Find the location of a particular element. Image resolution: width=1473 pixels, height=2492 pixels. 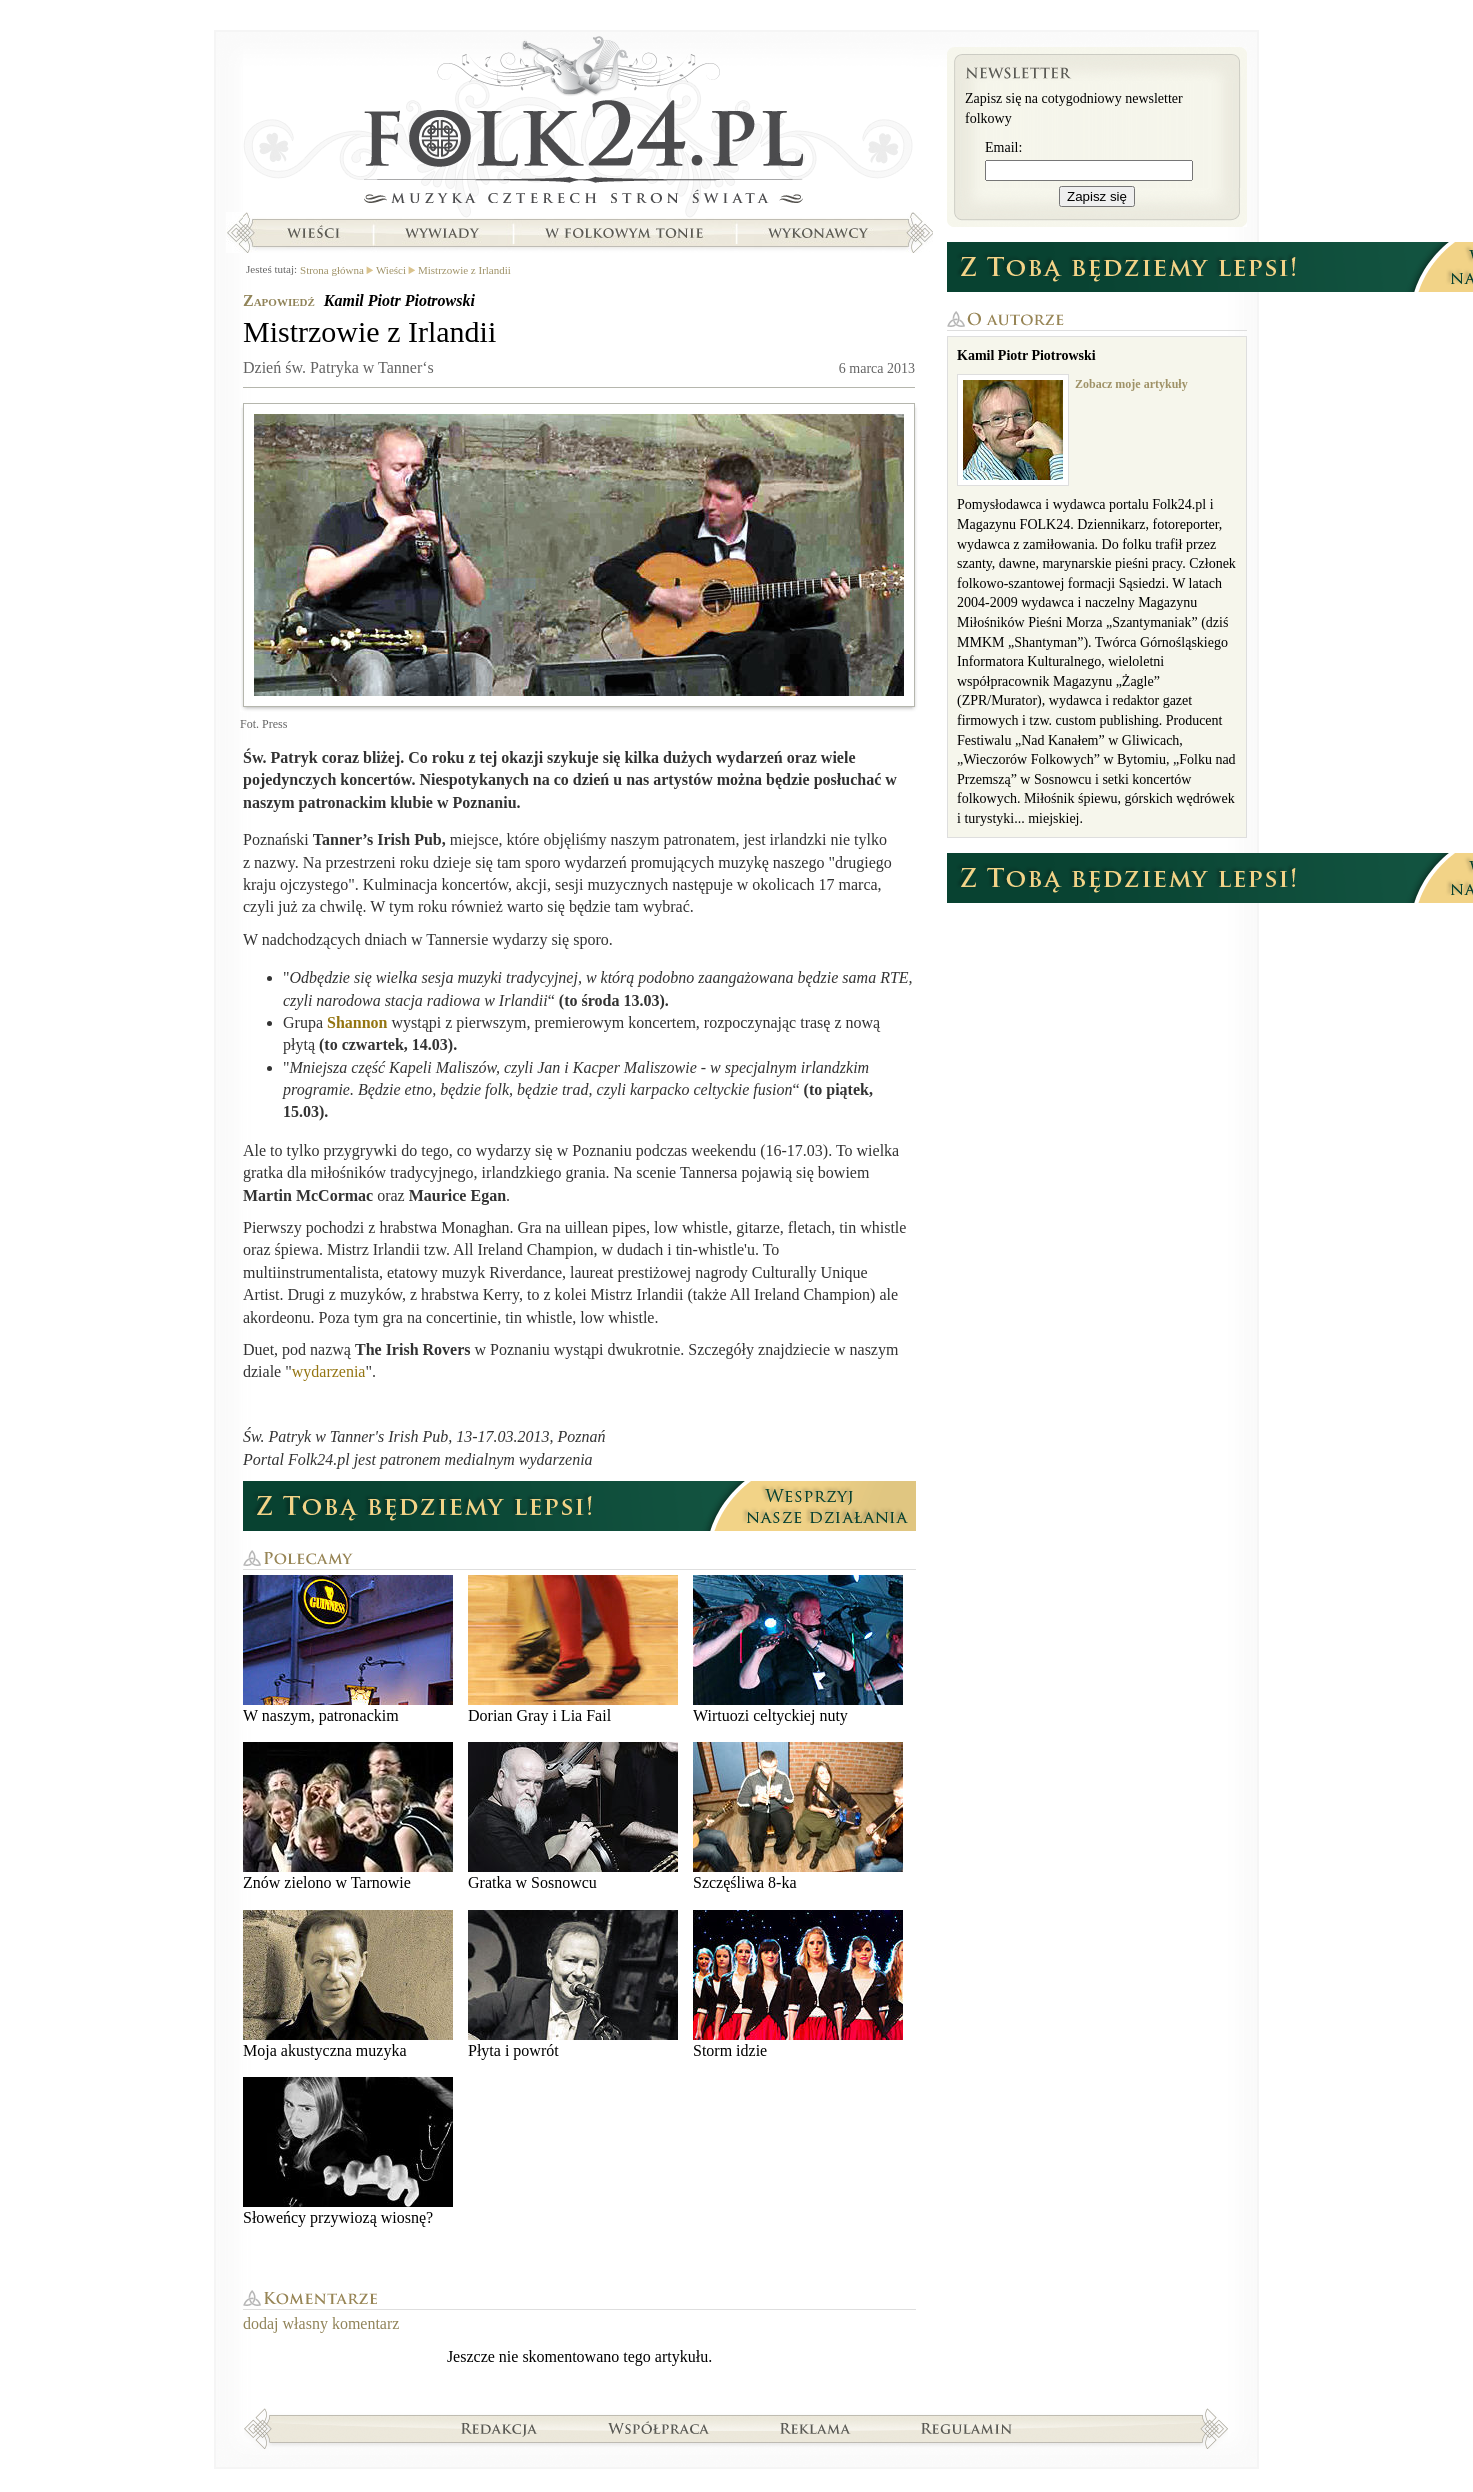

Regulamin is located at coordinates (966, 2428).